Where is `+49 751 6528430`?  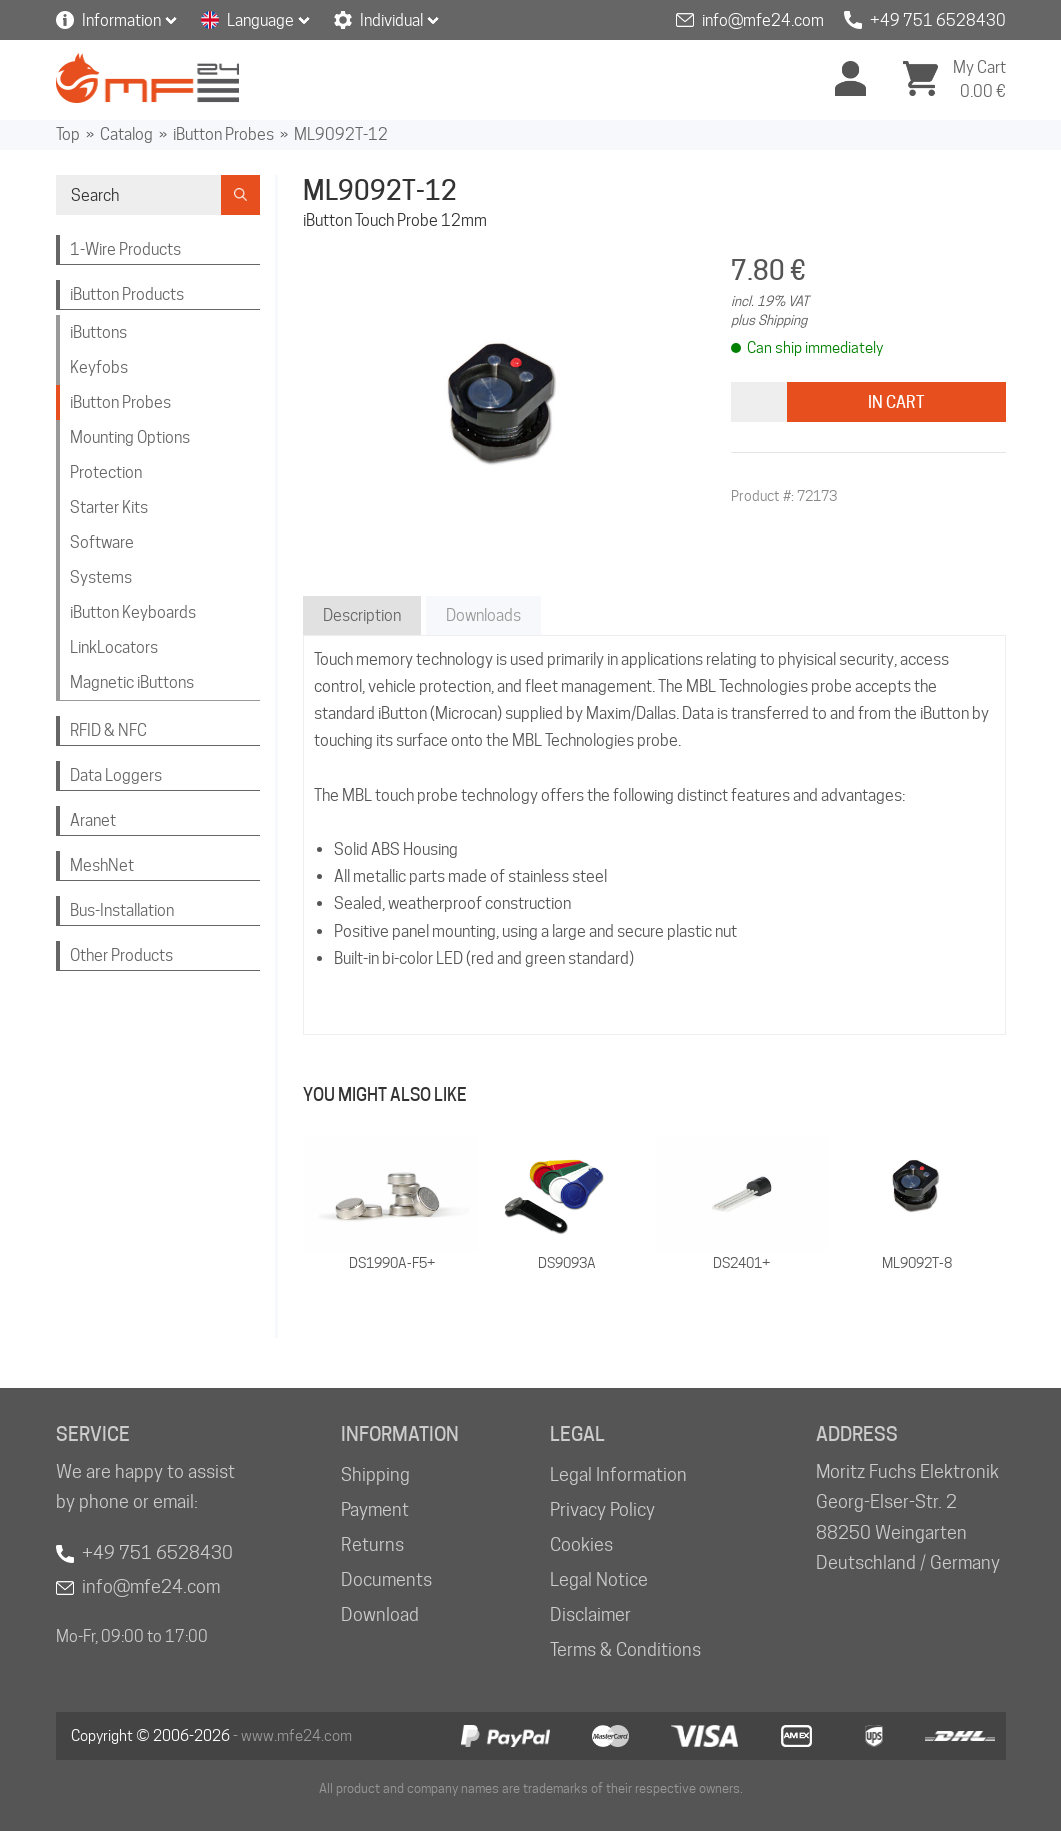
+49 751 6528430 is located at coordinates (938, 20).